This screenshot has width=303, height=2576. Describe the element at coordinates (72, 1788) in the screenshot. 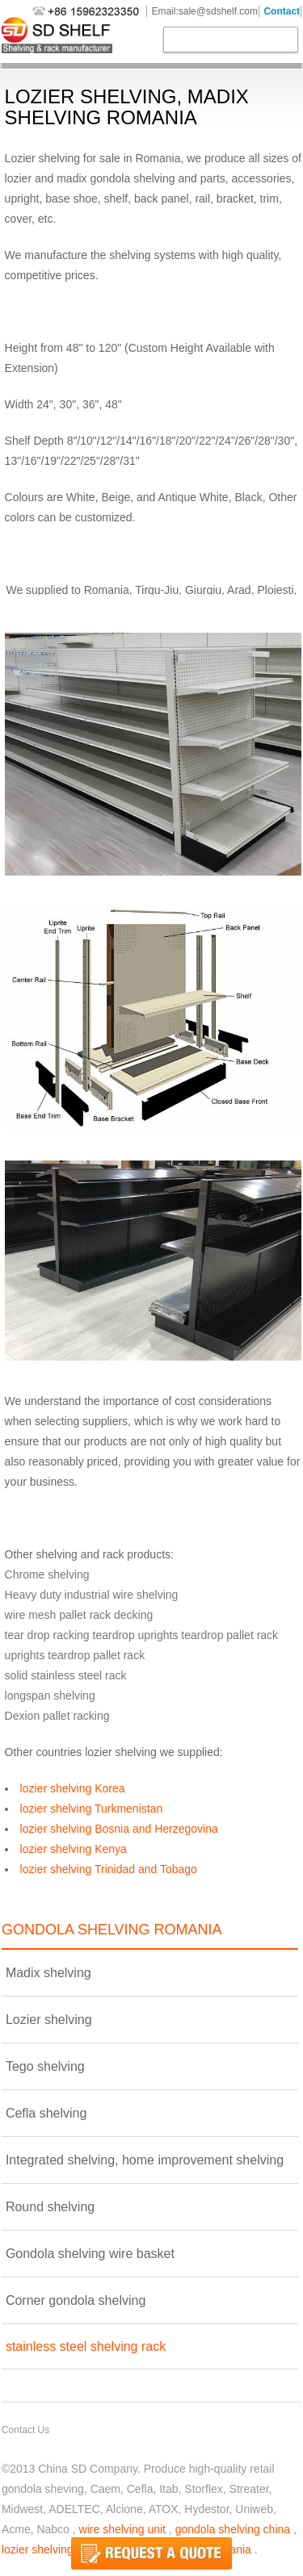

I see `lozier shelving Korea` at that location.